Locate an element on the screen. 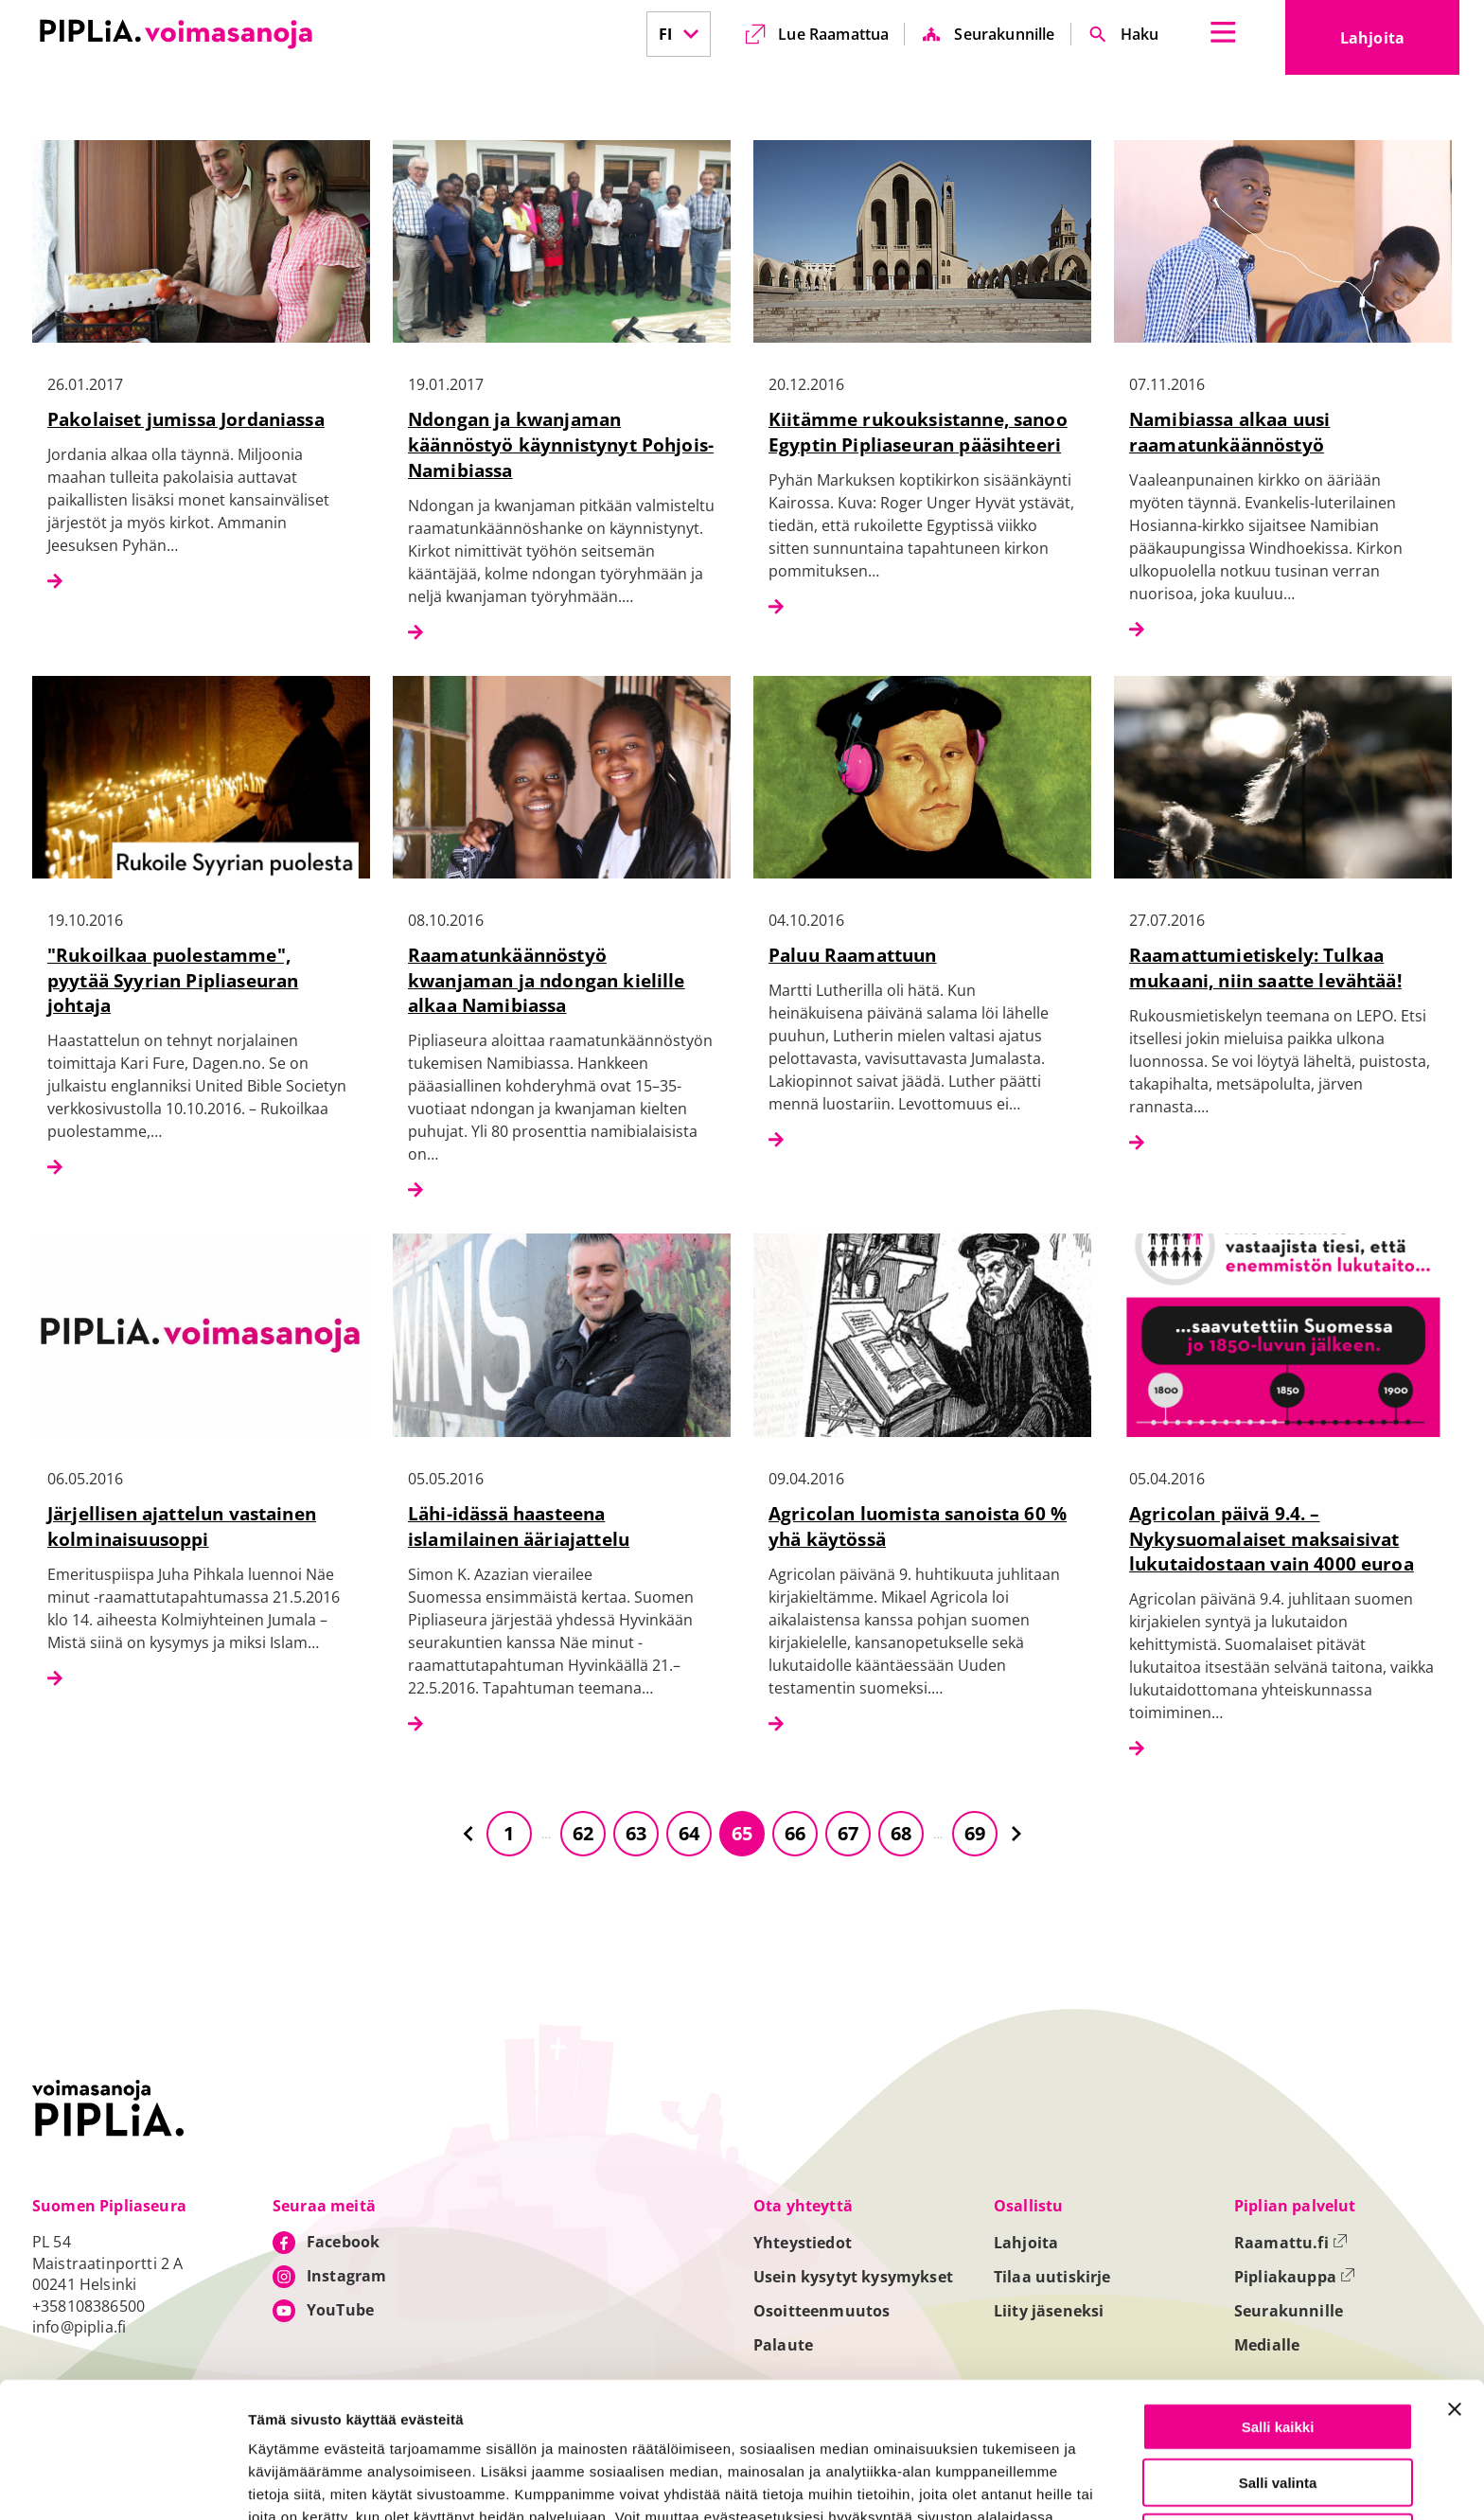 The image size is (1484, 2520). Salli kaikki is located at coordinates (1278, 2308).